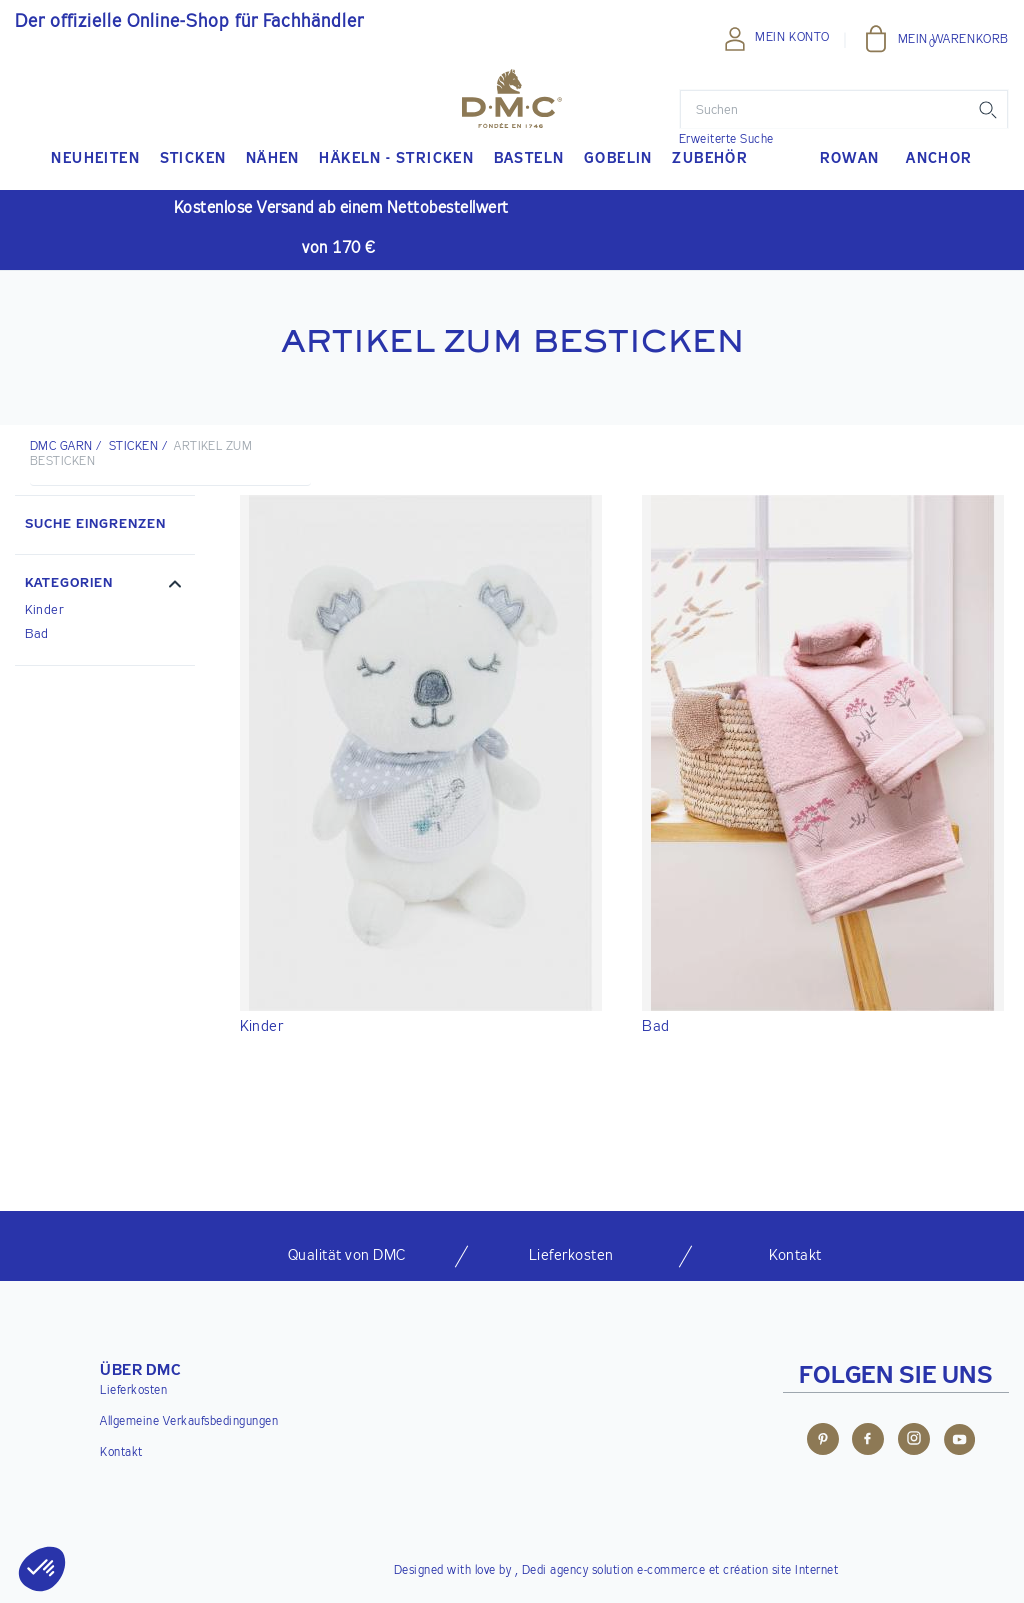 The height and width of the screenshot is (1603, 1024). Describe the element at coordinates (133, 1391) in the screenshot. I see `Lieferkosten` at that location.